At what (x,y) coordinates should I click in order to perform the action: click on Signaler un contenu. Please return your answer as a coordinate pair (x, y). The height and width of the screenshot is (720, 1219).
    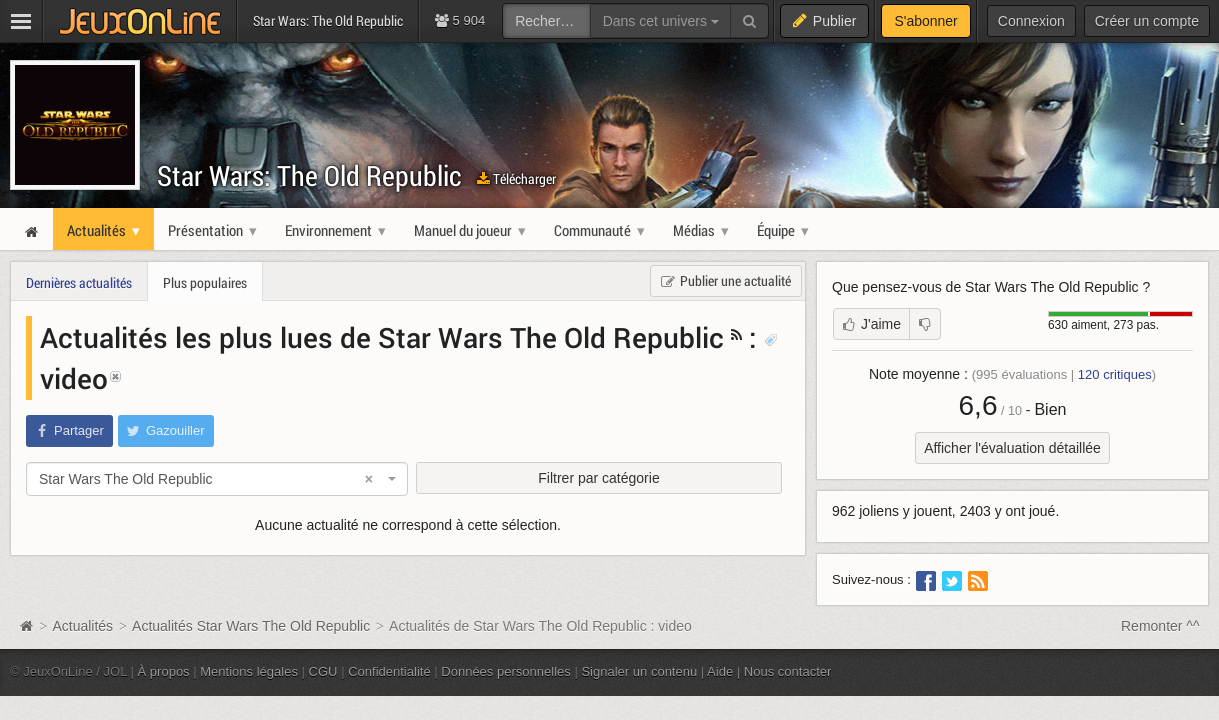
    Looking at the image, I should click on (639, 671).